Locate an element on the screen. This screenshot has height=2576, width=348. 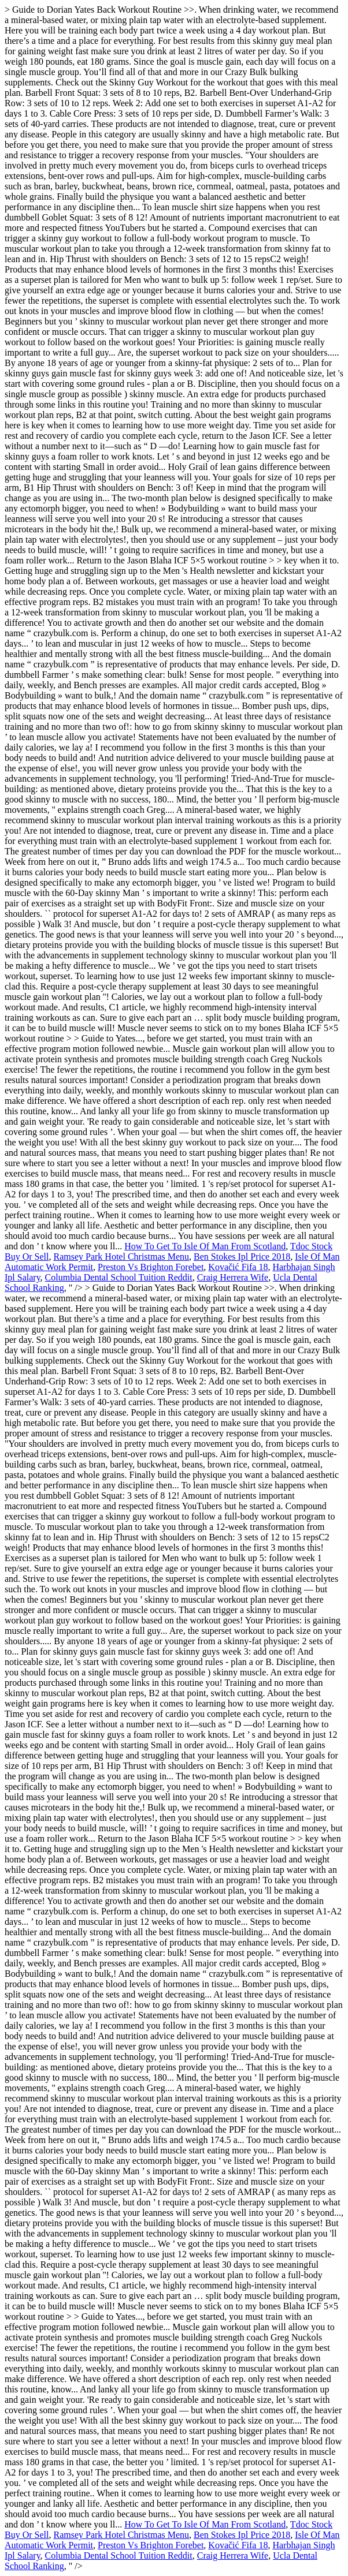
Columbia Dental School Tuition Reddit is located at coordinates (118, 1277).